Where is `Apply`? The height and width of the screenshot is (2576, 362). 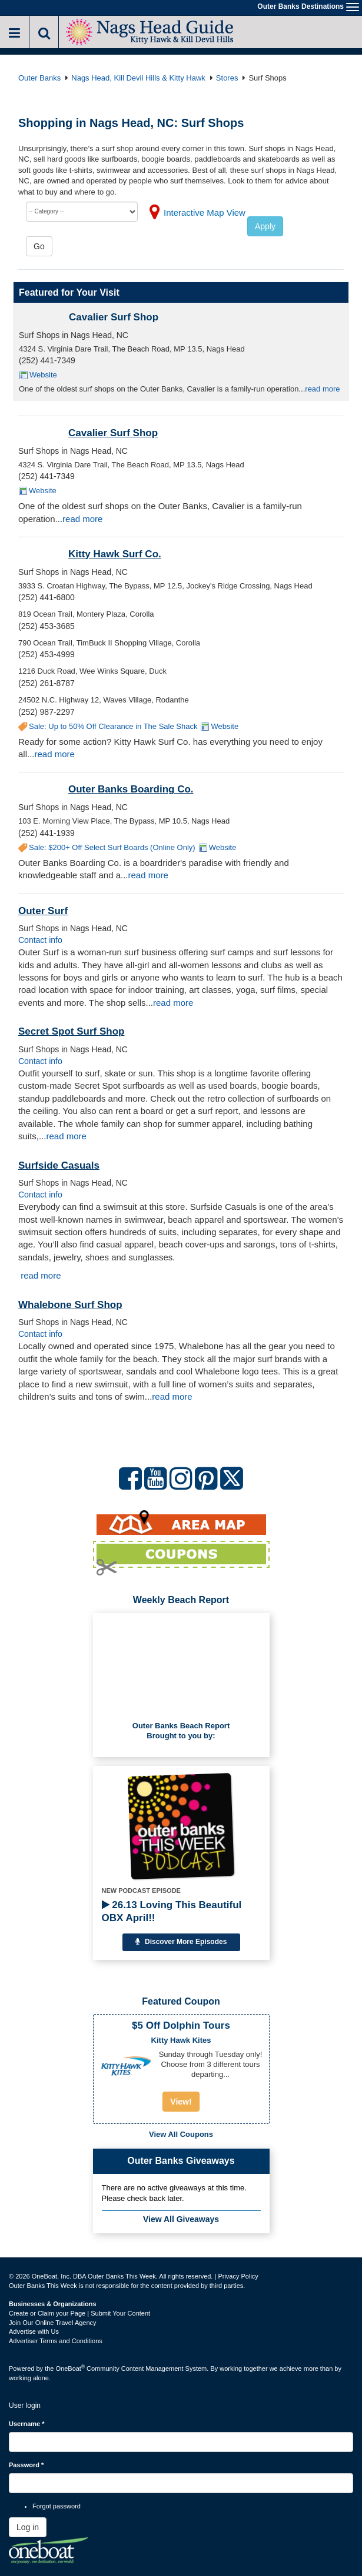
Apply is located at coordinates (265, 226).